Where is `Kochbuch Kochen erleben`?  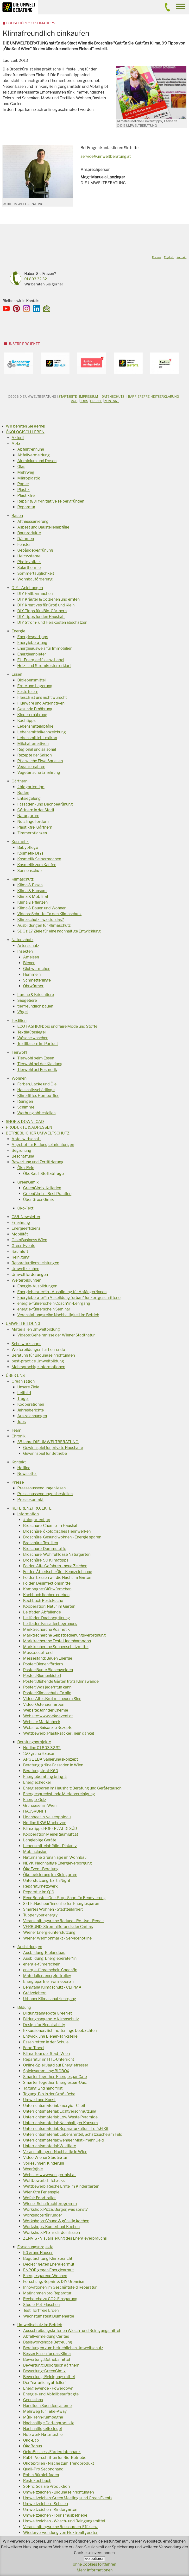 Kochbuch Kochen erleben is located at coordinates (46, 1595).